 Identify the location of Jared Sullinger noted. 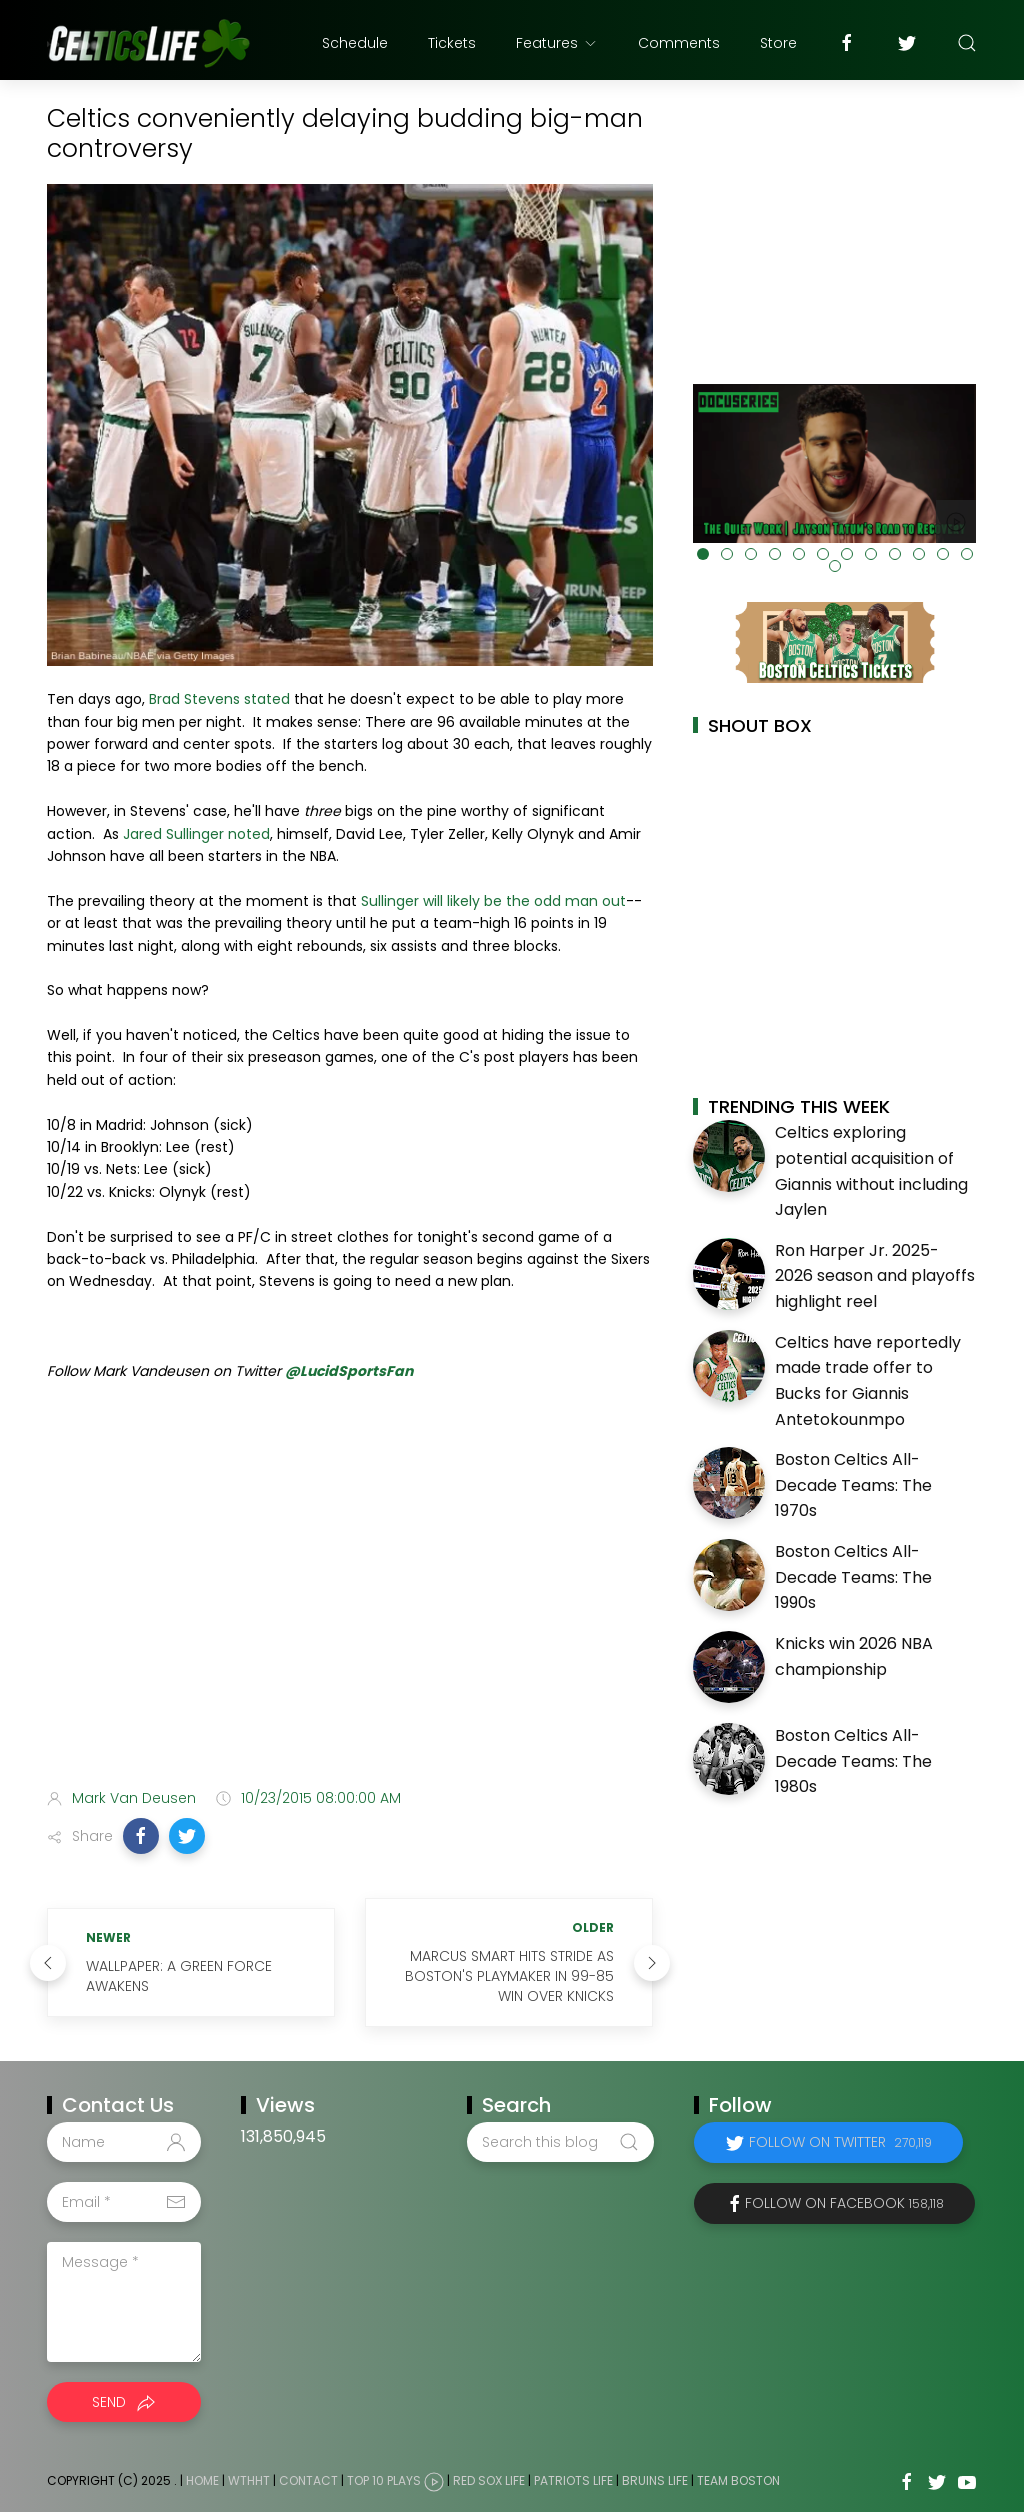
(196, 834).